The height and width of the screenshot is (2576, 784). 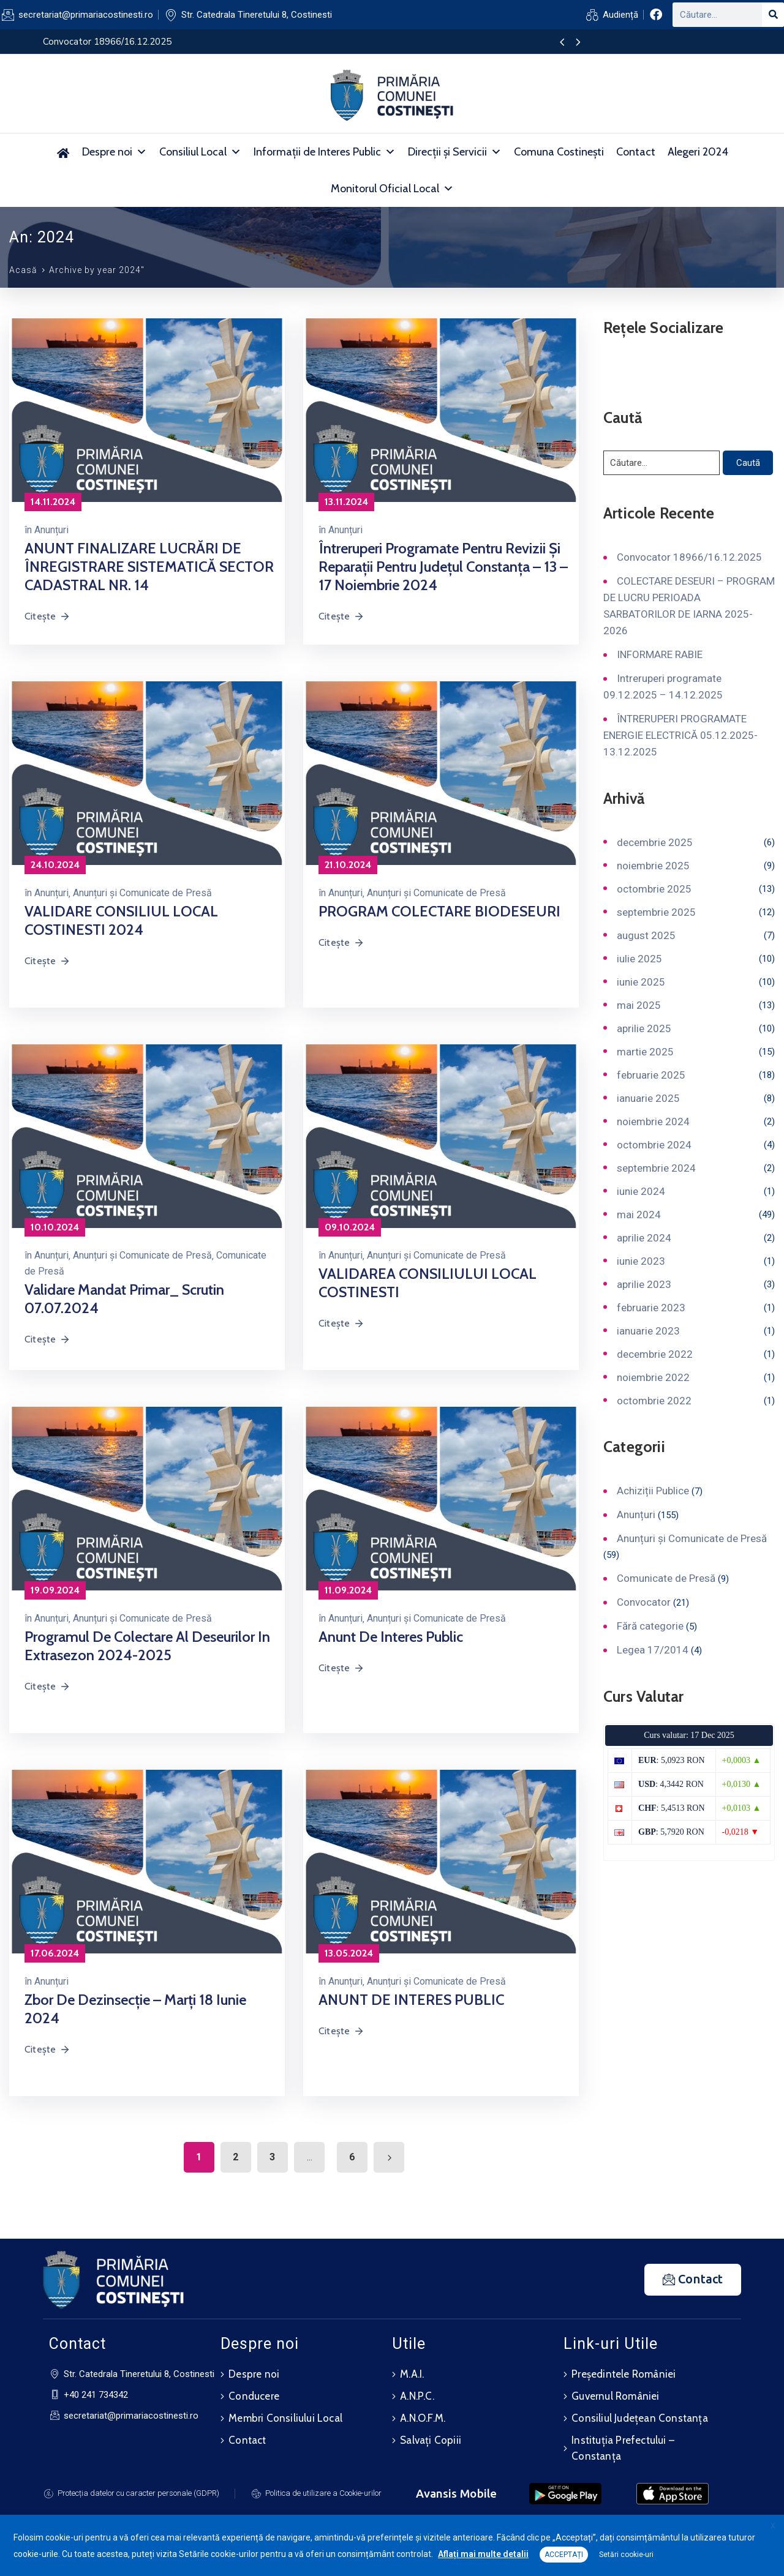 What do you see at coordinates (644, 1028) in the screenshot?
I see `aprilie 2025` at bounding box center [644, 1028].